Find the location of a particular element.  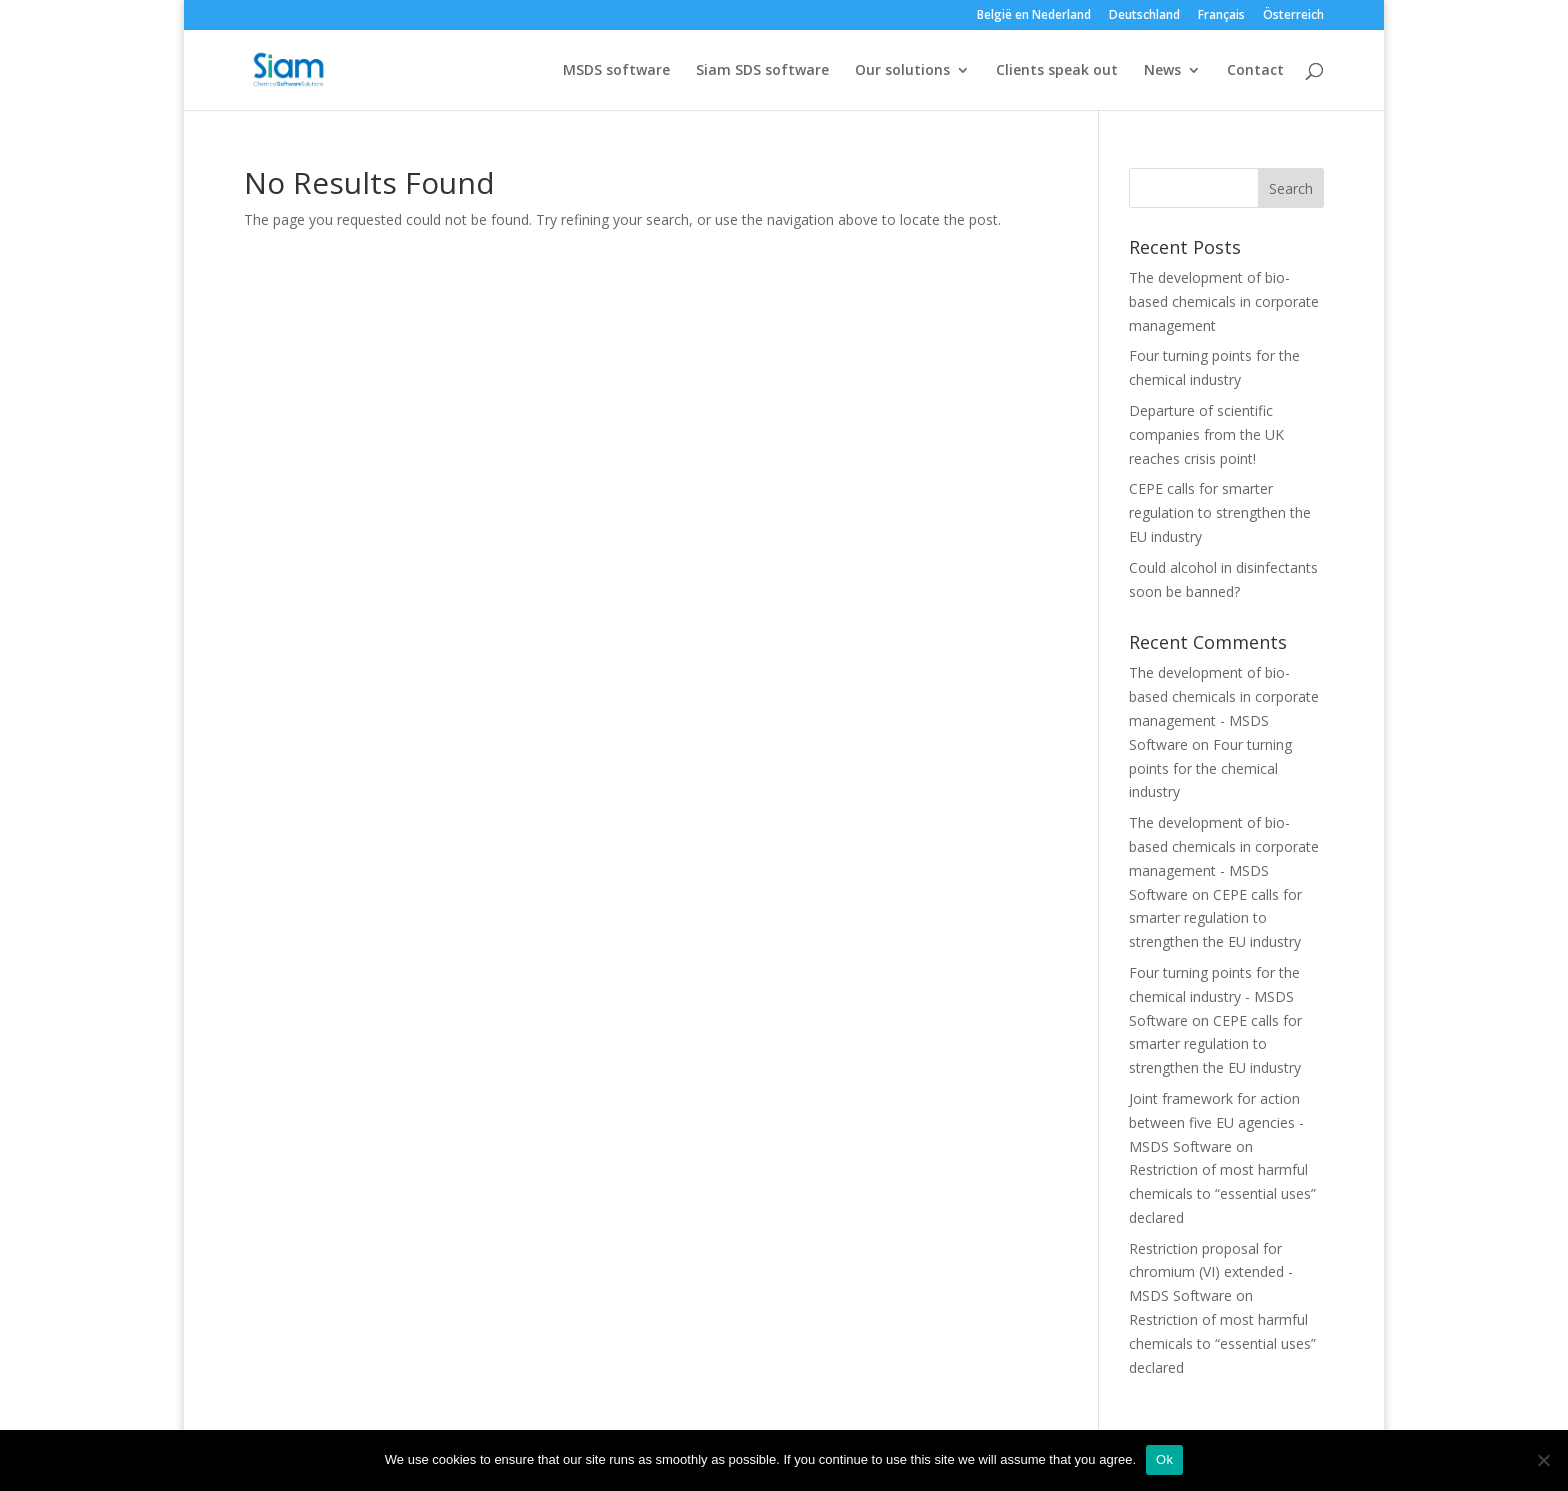

Joint framework for action between five EU agencies - MSDS Software is located at coordinates (1216, 1122).